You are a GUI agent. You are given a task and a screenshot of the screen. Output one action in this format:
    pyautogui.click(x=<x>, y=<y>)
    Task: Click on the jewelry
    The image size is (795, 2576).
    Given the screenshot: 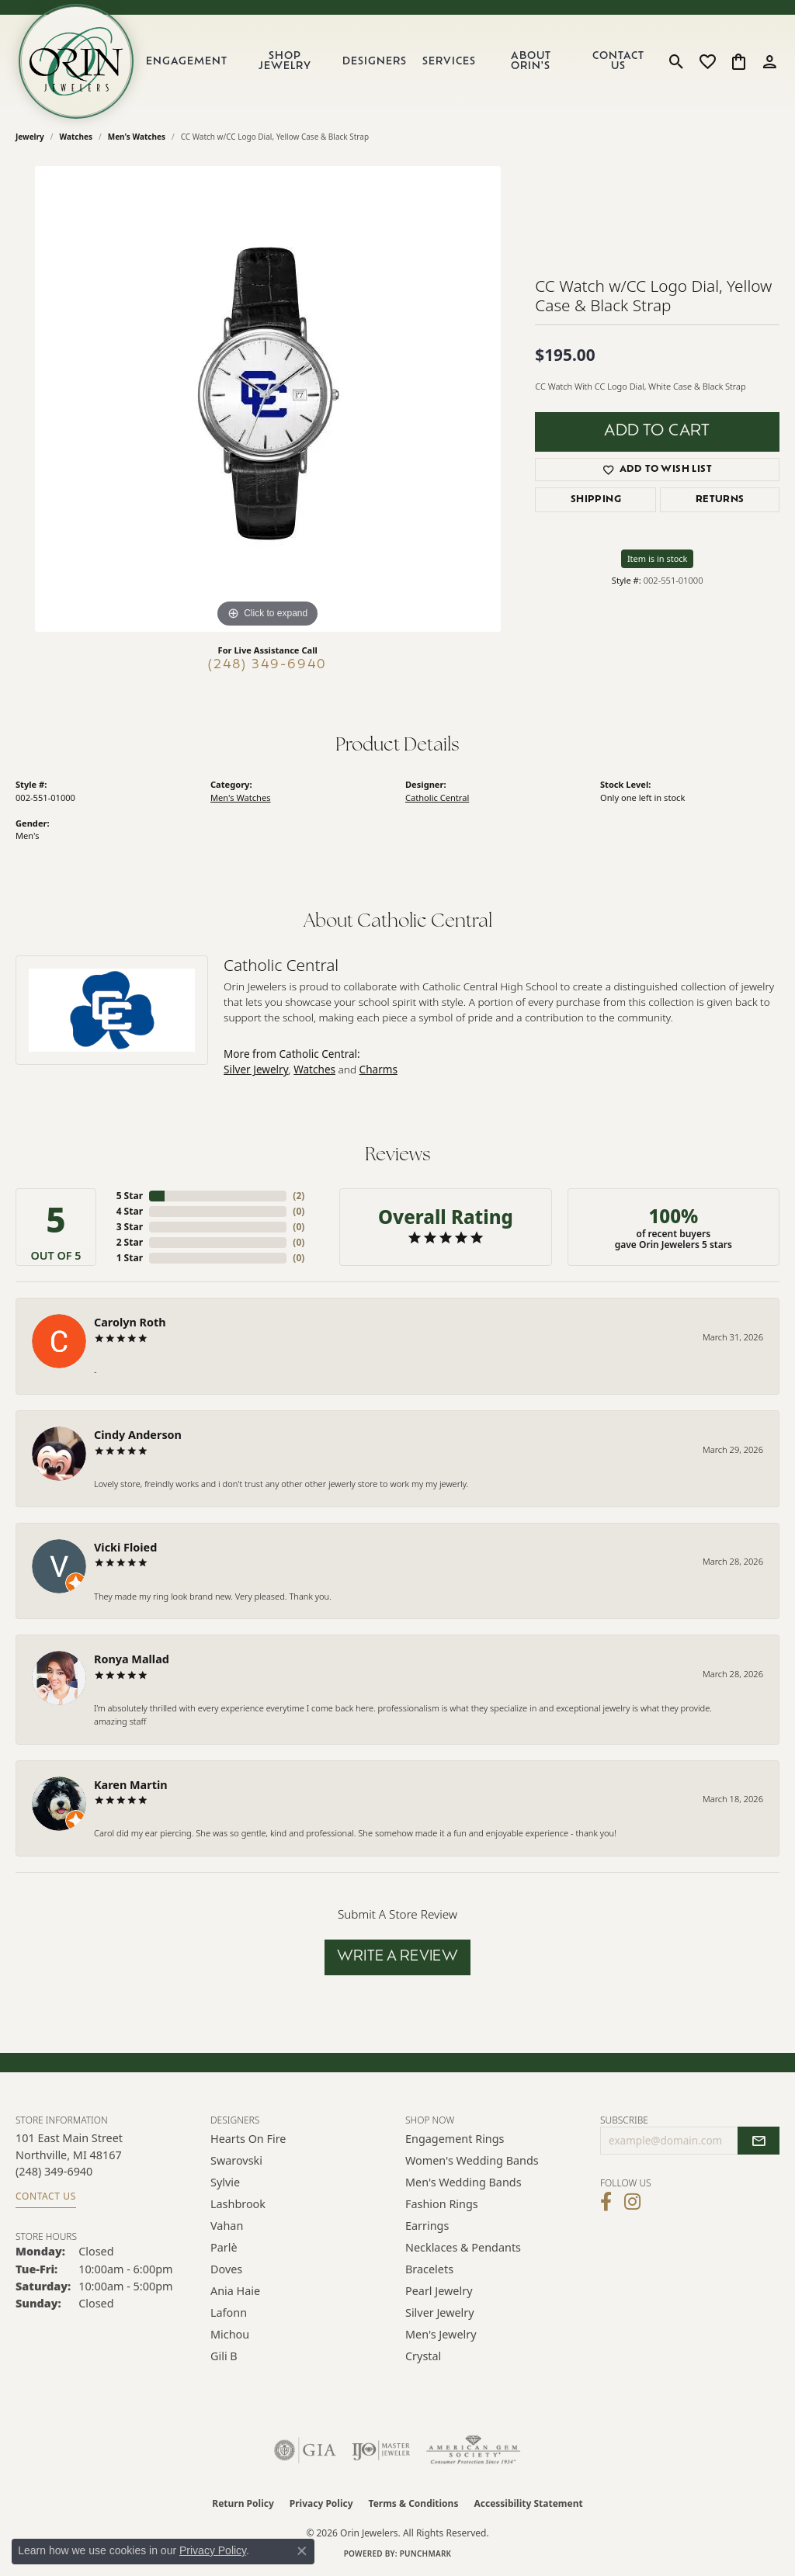 What is the action you would take?
    pyautogui.click(x=30, y=136)
    